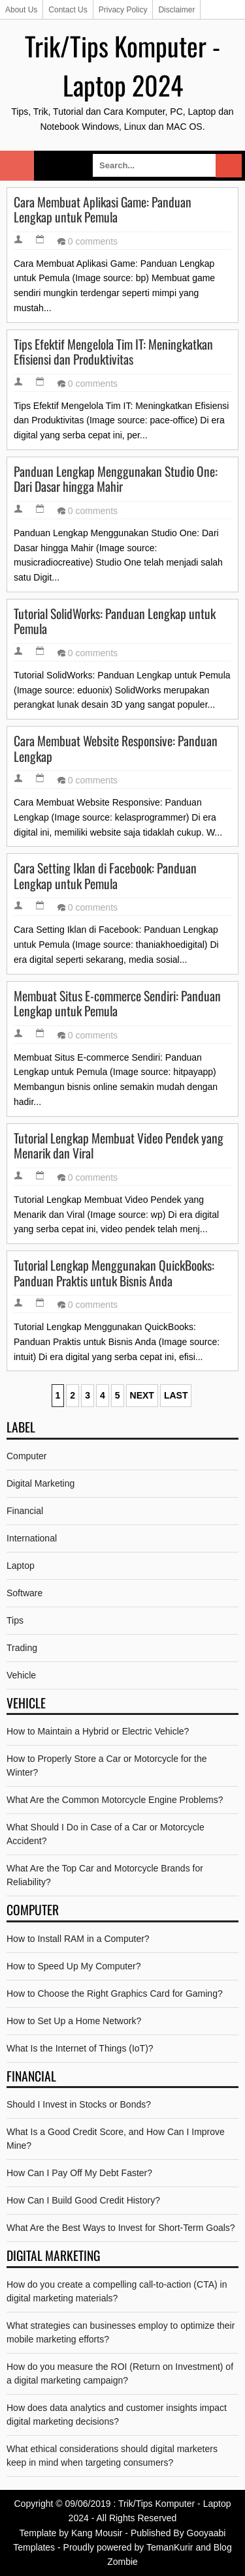 Image resolution: width=245 pixels, height=2576 pixels. What do you see at coordinates (15, 1620) in the screenshot?
I see `Tips` at bounding box center [15, 1620].